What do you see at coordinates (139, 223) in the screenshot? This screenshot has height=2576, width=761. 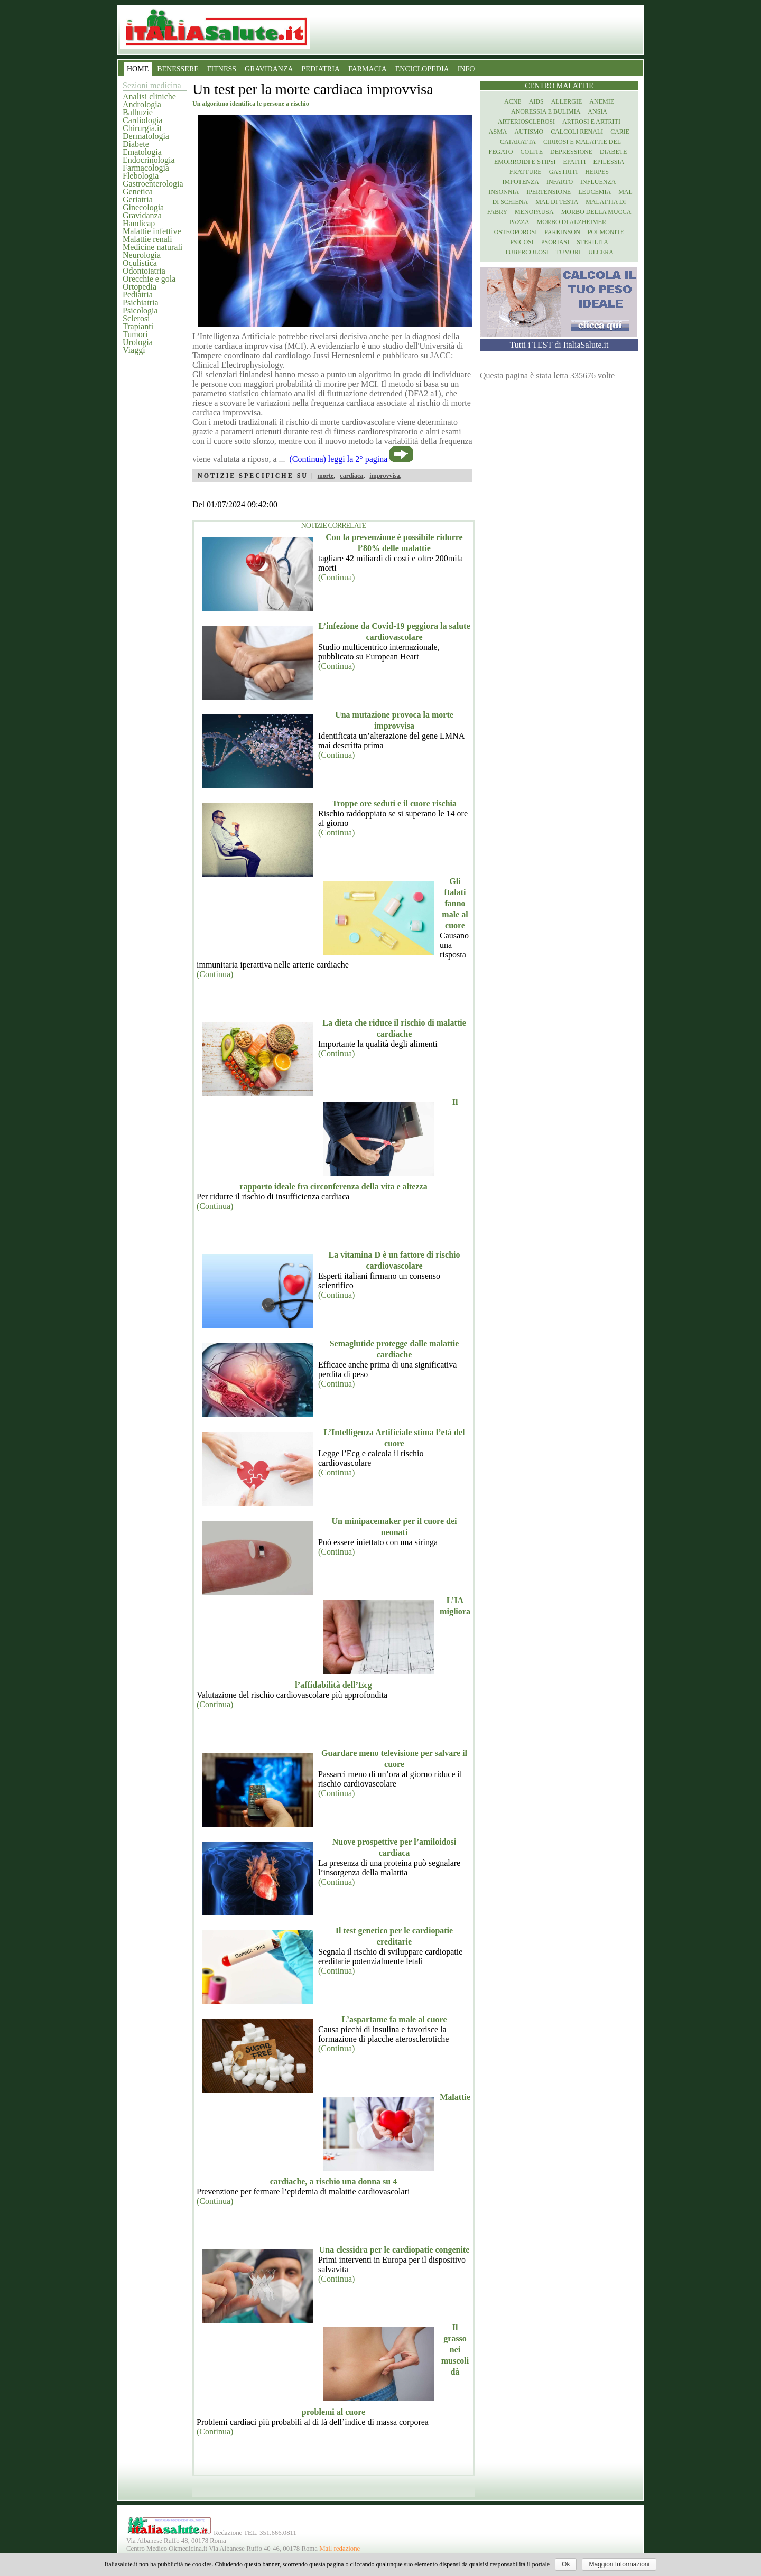 I see `Handicap` at bounding box center [139, 223].